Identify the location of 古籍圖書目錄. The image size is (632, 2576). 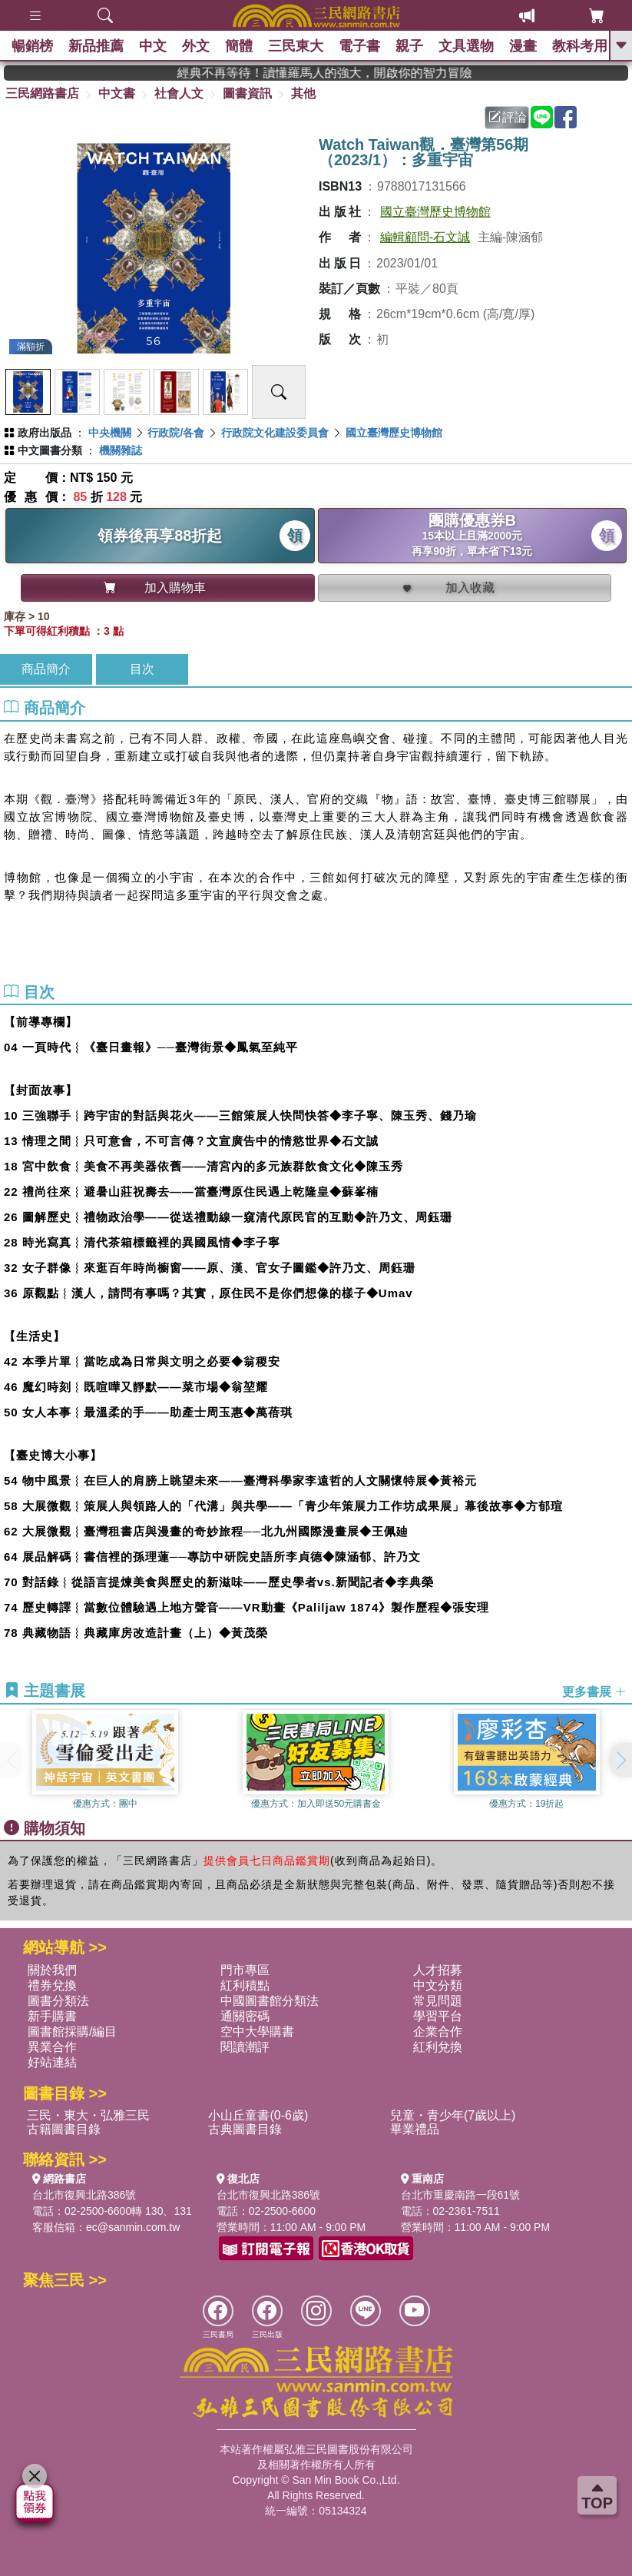
(64, 2129).